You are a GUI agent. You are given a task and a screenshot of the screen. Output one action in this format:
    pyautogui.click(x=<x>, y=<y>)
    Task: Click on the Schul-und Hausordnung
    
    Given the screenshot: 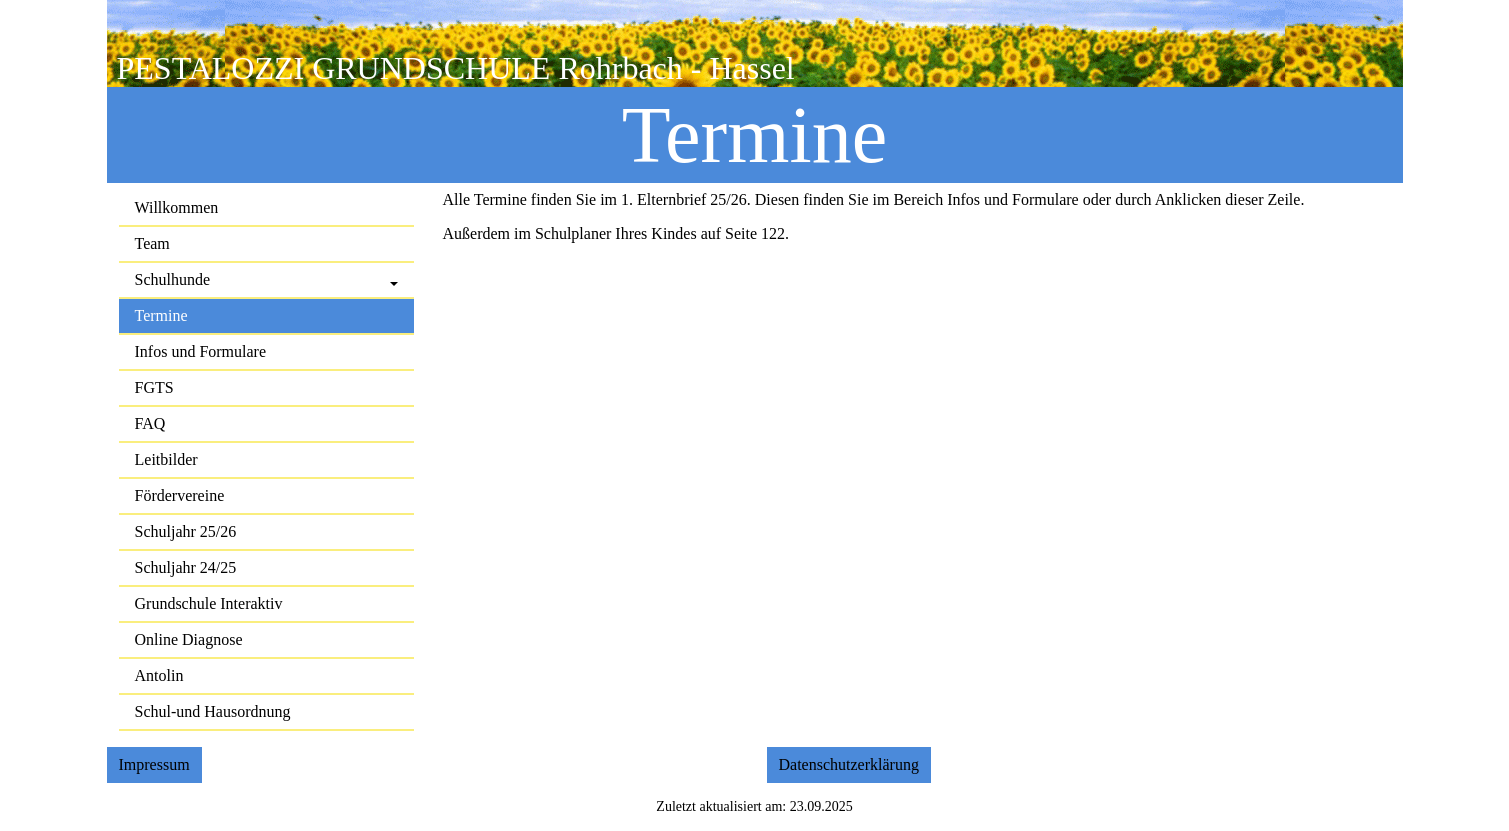 What is the action you would take?
    pyautogui.click(x=213, y=711)
    